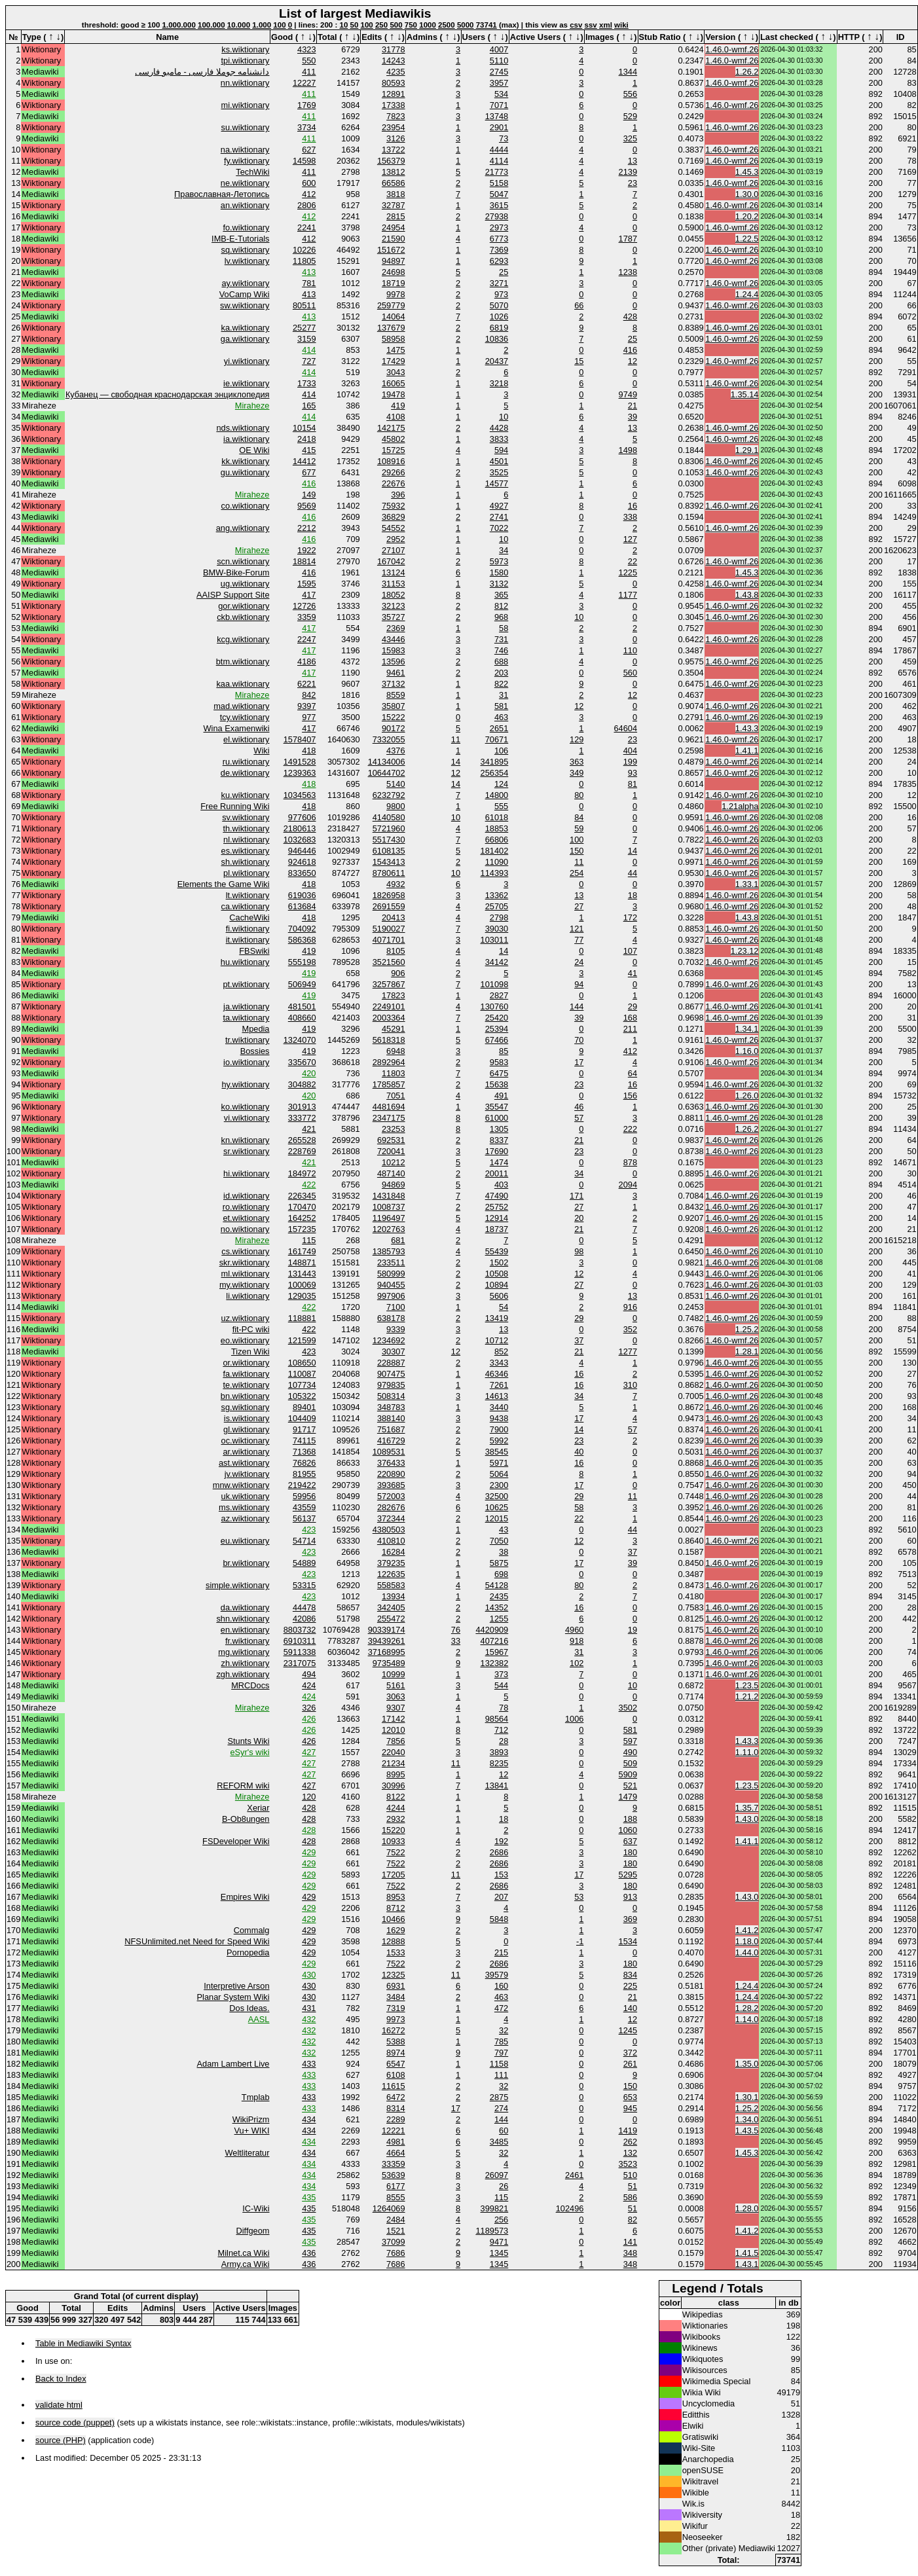  What do you see at coordinates (304, 1429) in the screenshot?
I see `91717` at bounding box center [304, 1429].